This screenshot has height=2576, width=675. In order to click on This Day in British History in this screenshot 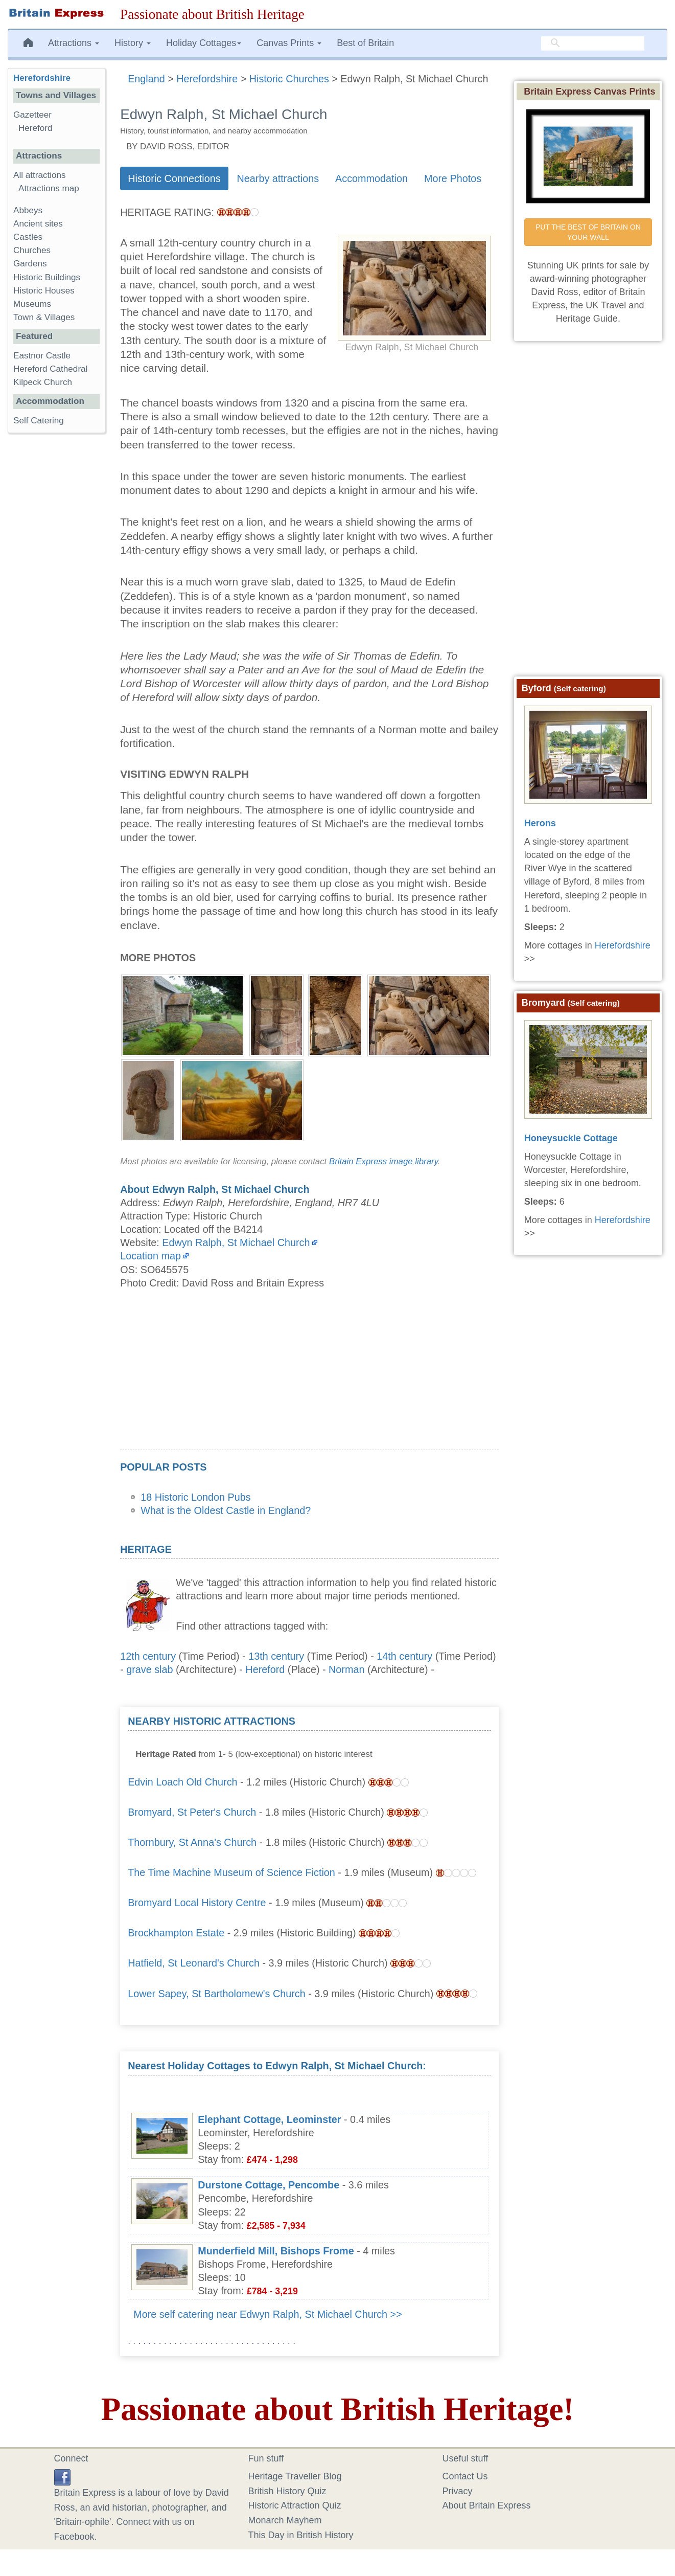, I will do `click(301, 2535)`.